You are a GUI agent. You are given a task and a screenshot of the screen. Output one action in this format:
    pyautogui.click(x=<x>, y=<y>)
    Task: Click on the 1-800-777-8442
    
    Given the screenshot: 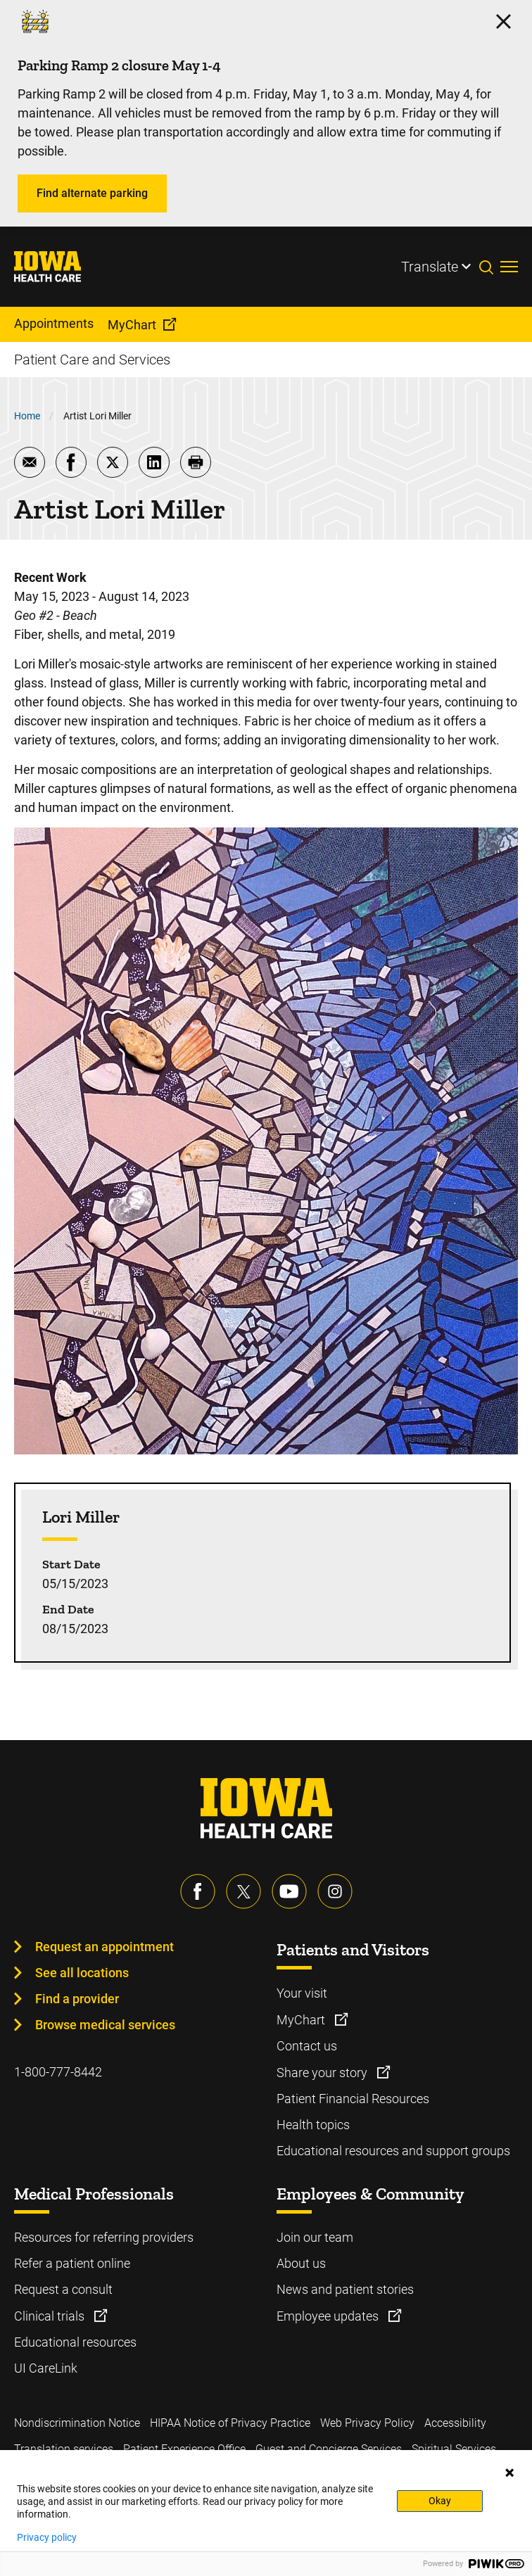 What is the action you would take?
    pyautogui.click(x=58, y=2071)
    